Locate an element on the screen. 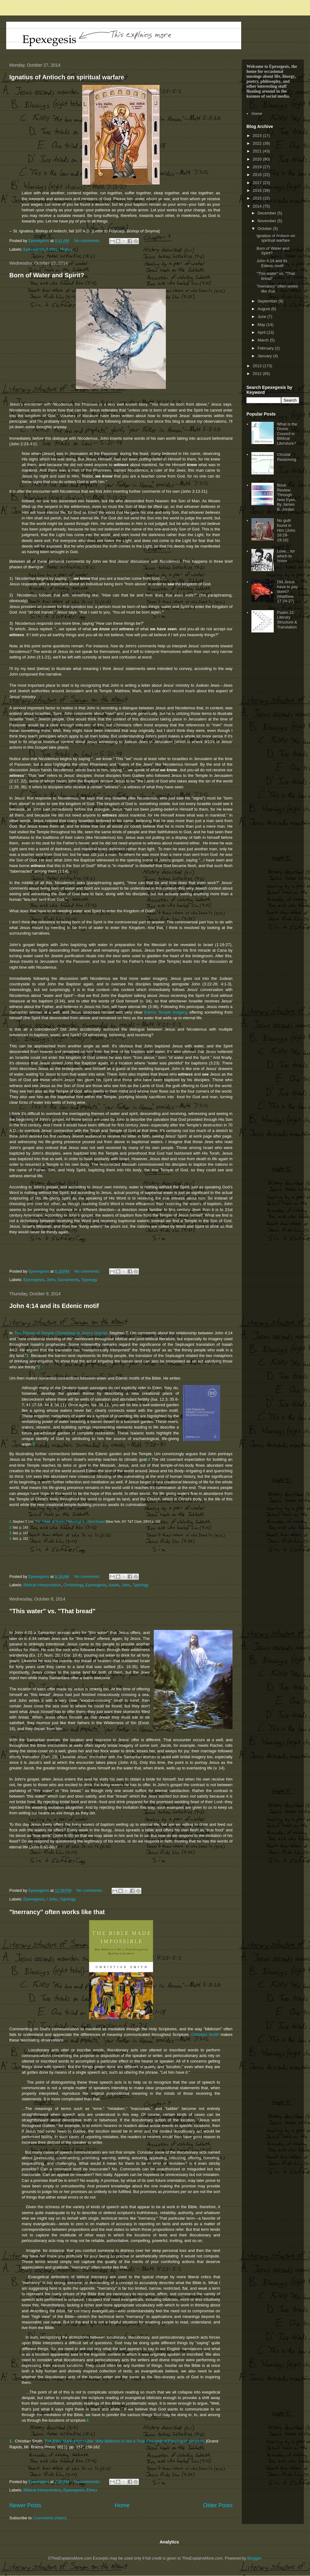  Psalm 22: Literary Structure & Translation is located at coordinates (287, 619).